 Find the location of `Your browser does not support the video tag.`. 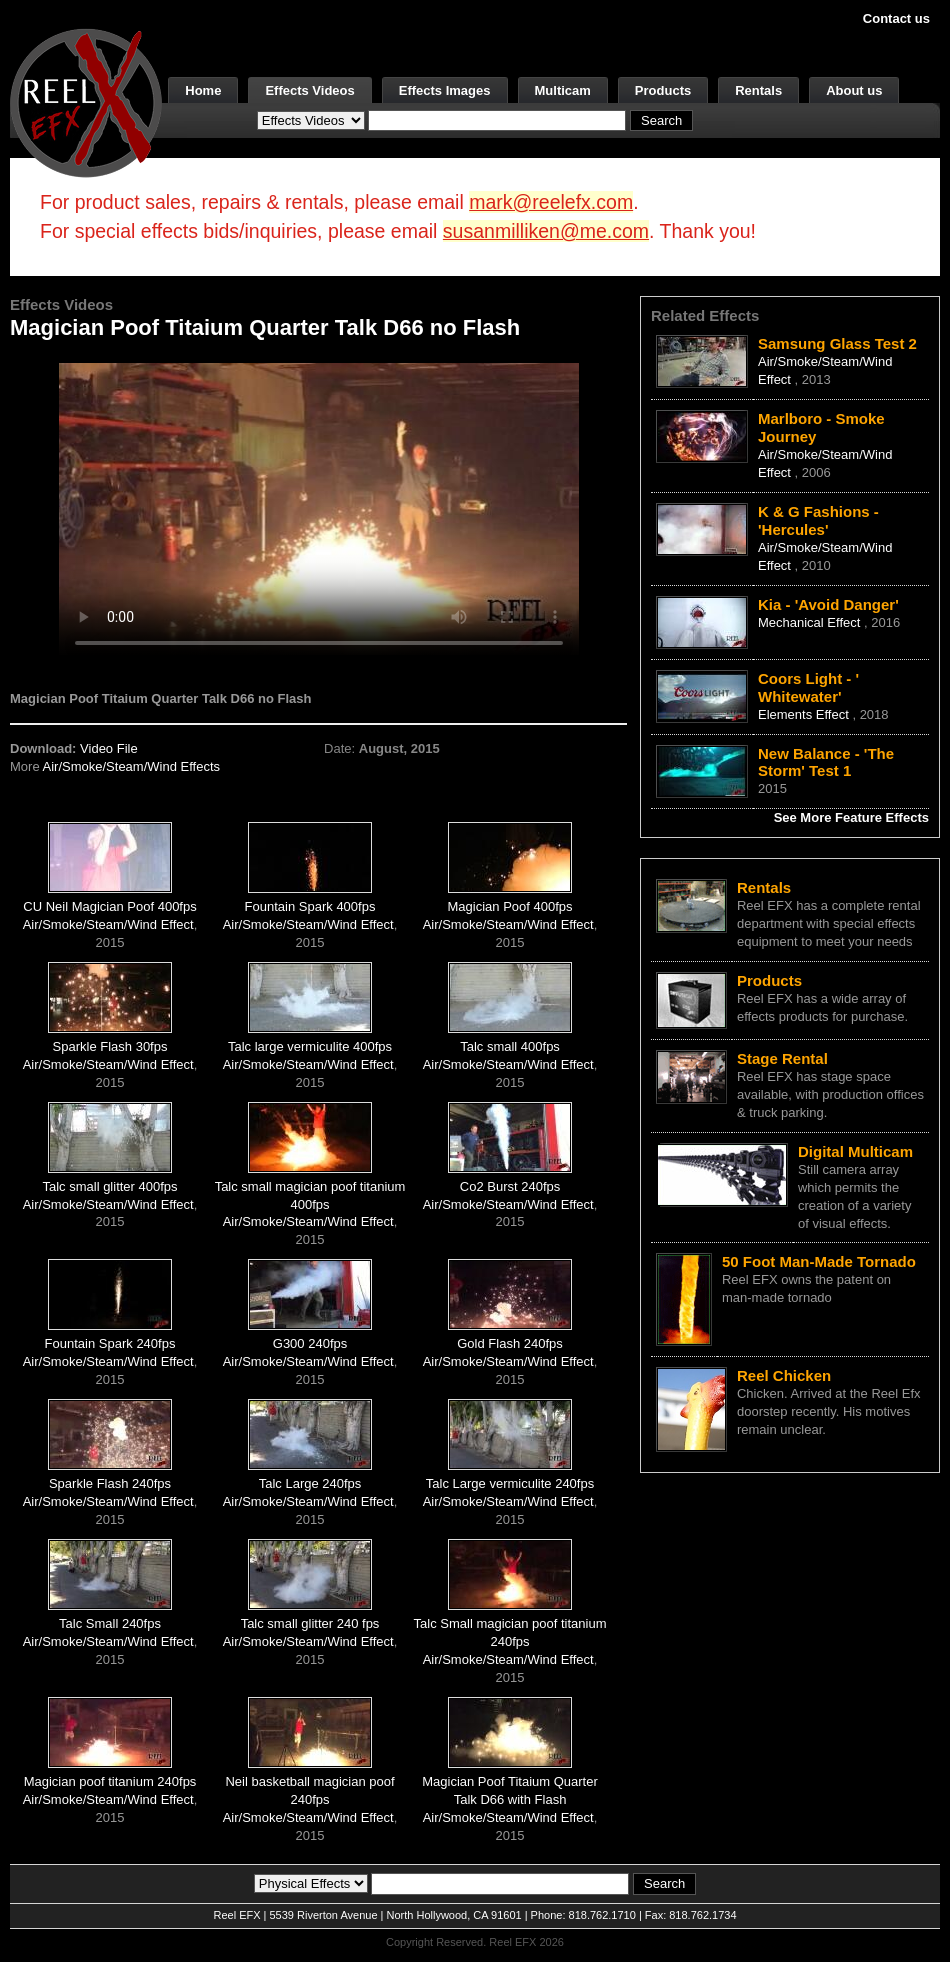

Your browser does not support the video tag. is located at coordinates (319, 508).